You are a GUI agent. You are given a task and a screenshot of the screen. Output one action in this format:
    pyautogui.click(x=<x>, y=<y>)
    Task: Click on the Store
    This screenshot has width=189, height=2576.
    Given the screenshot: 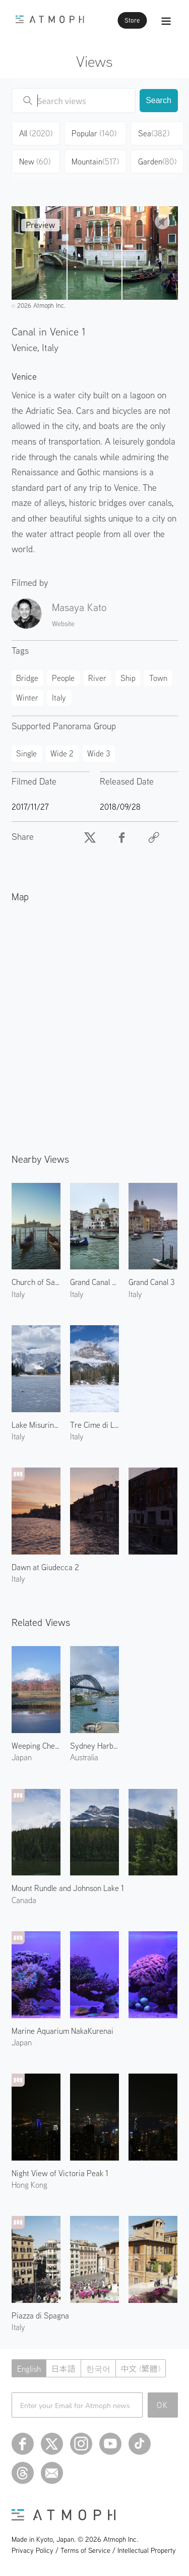 What is the action you would take?
    pyautogui.click(x=132, y=20)
    